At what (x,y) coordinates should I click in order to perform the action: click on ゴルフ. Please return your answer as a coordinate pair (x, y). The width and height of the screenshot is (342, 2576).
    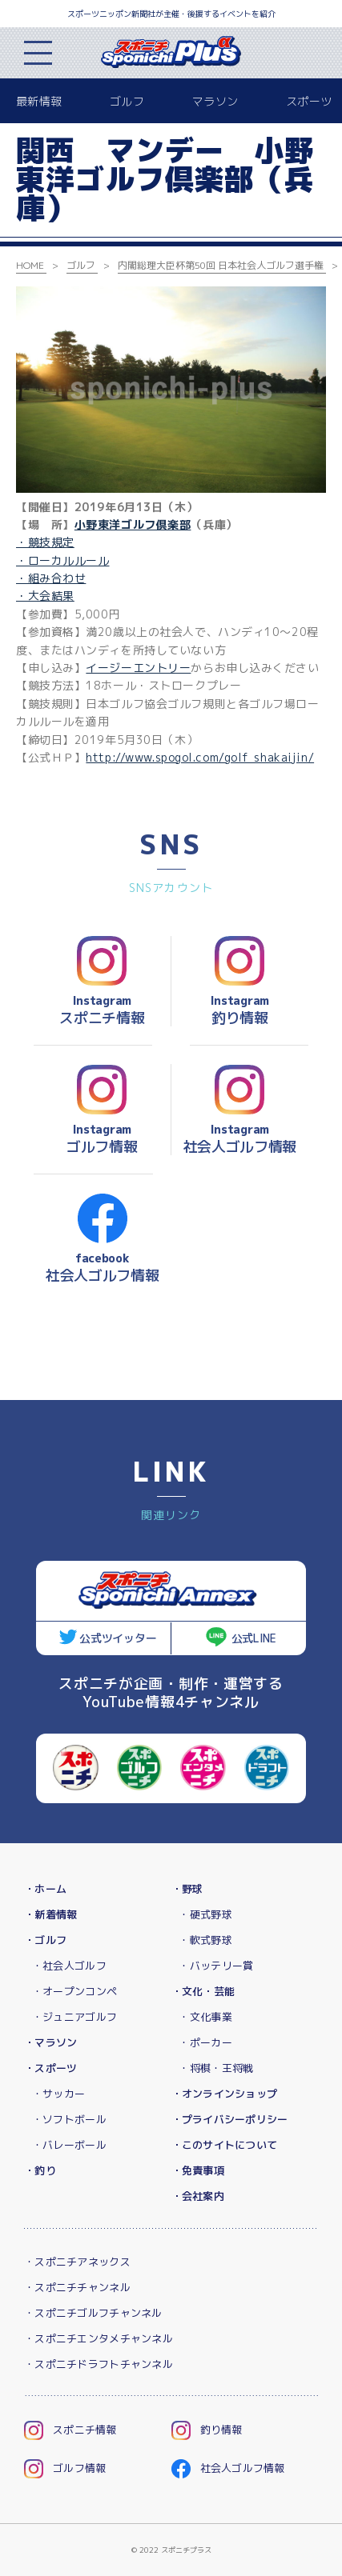
    Looking at the image, I should click on (127, 101).